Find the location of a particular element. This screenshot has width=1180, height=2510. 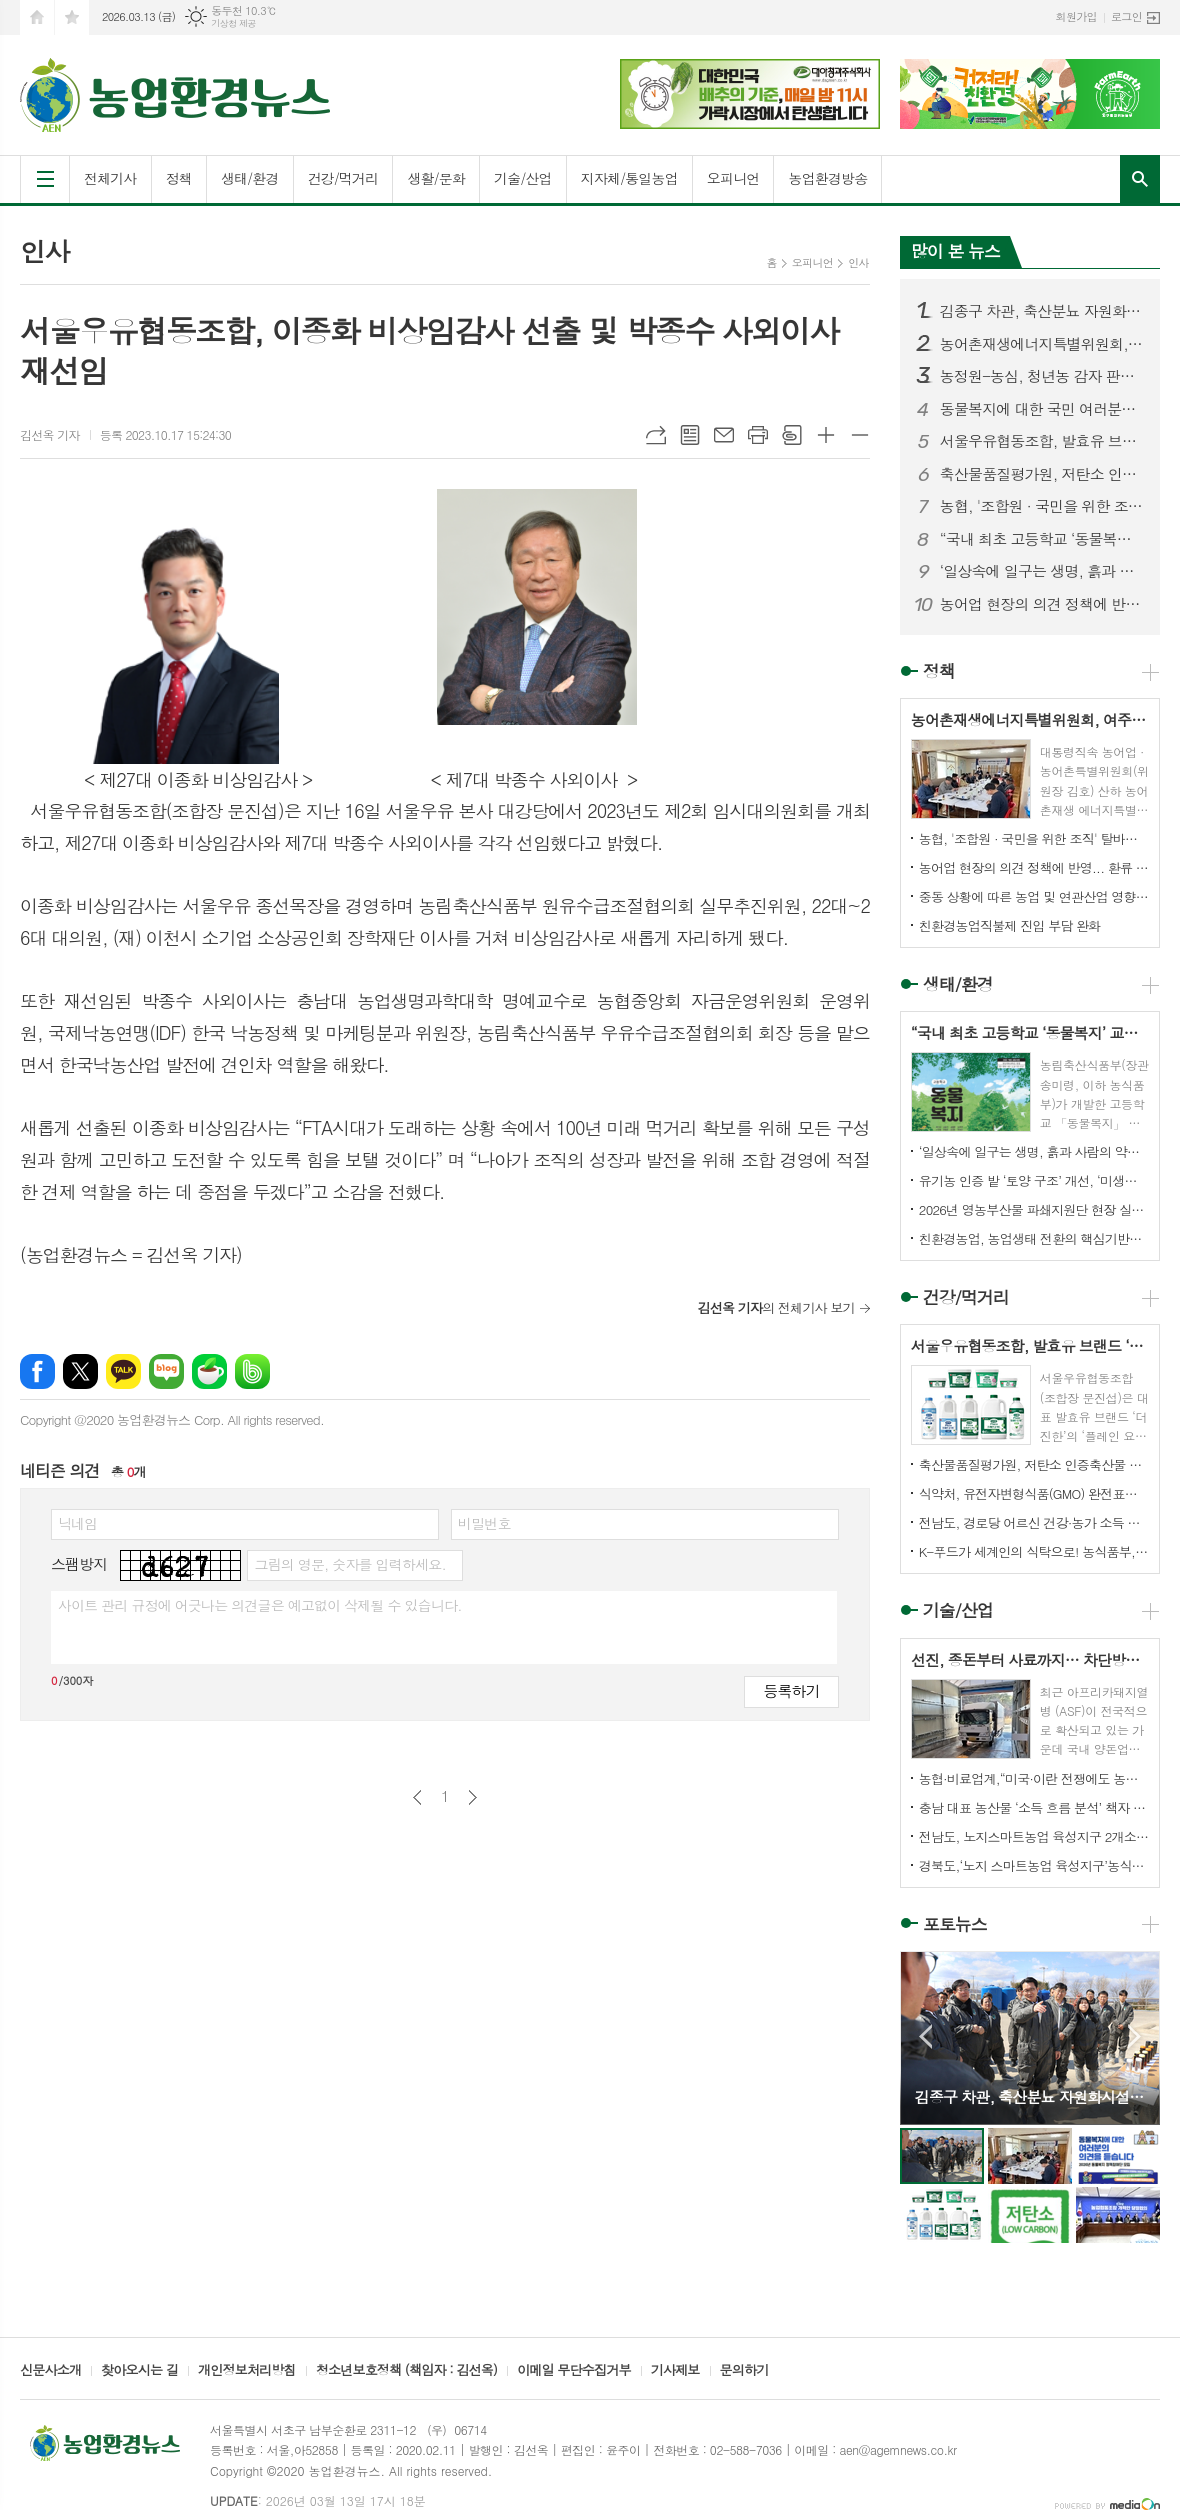

메일 is located at coordinates (724, 435).